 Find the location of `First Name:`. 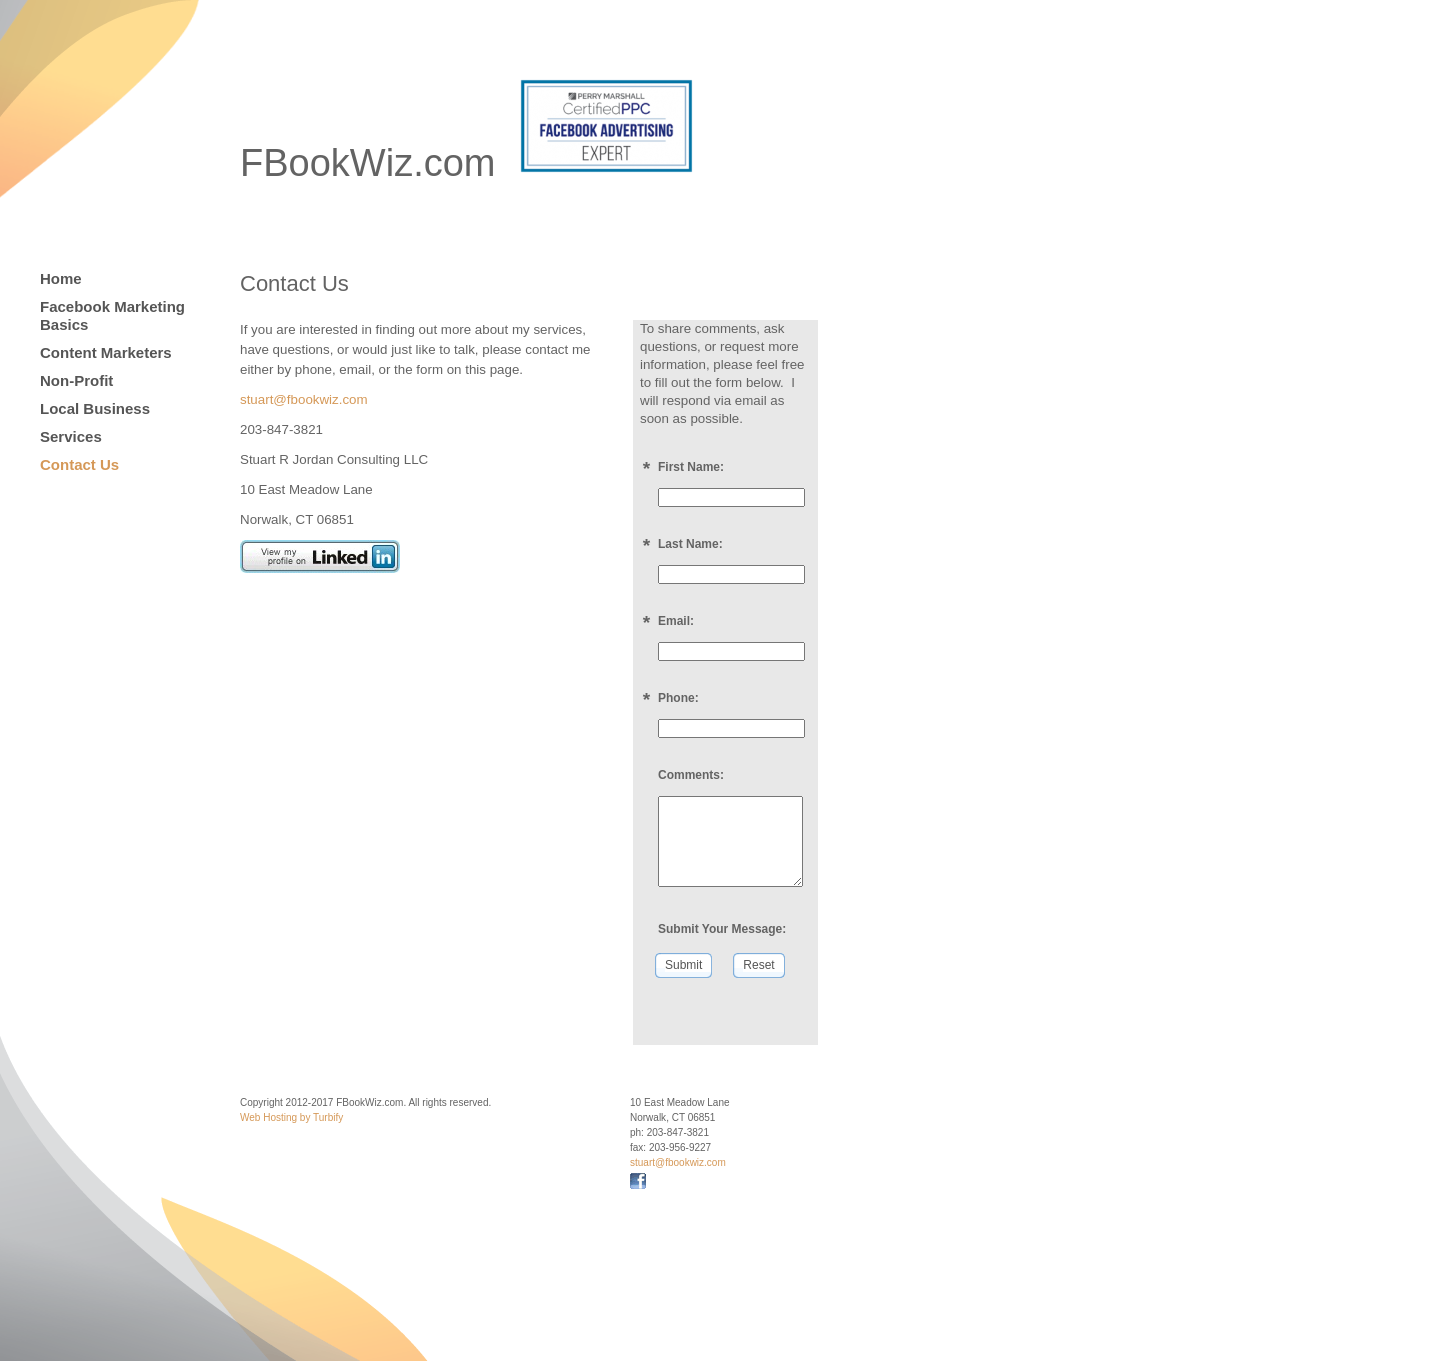

First Name: is located at coordinates (691, 467).